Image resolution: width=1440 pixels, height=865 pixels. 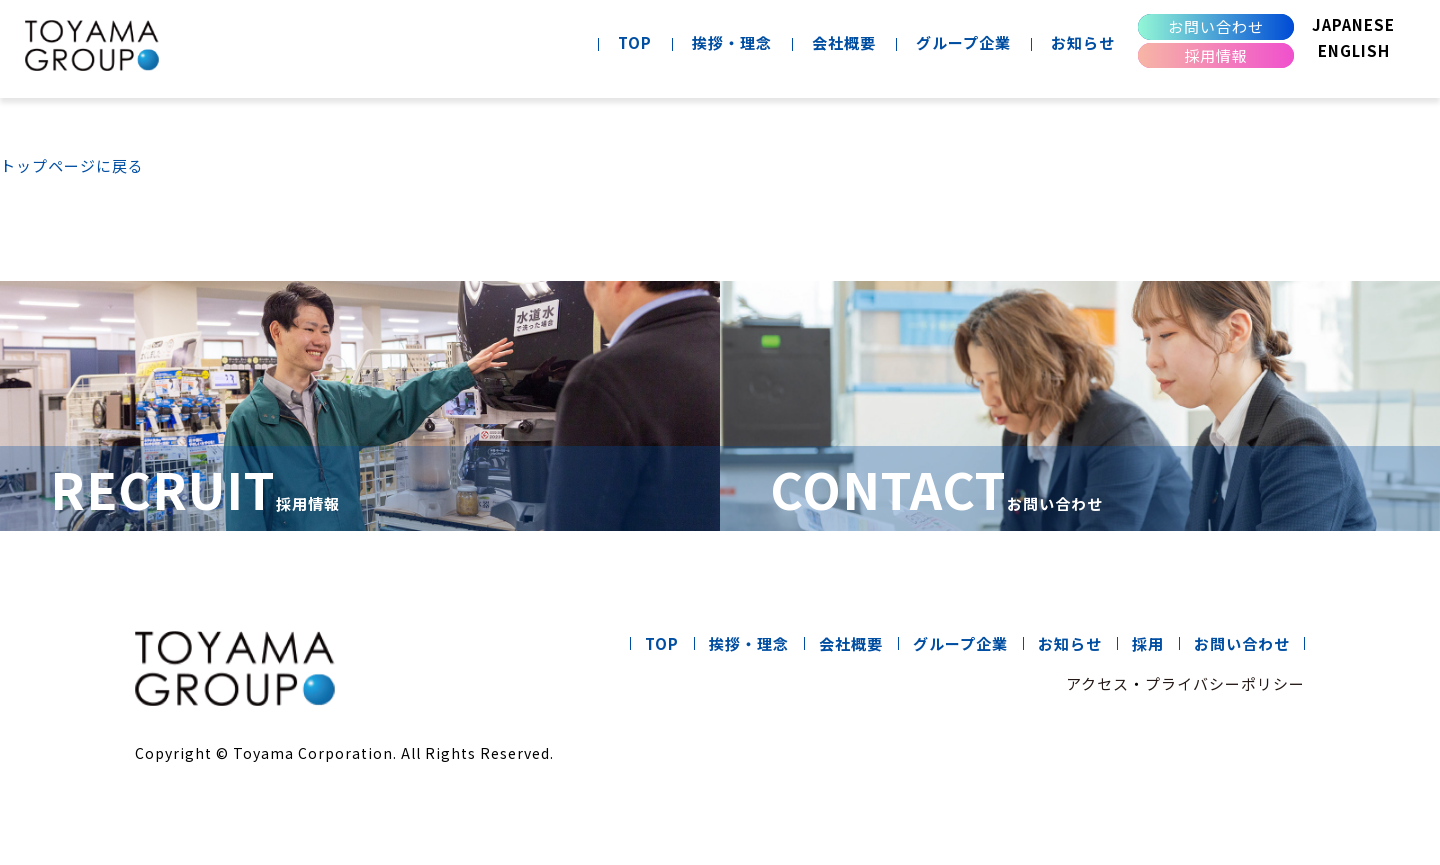 I want to click on トップページに戻る, so click(x=72, y=165).